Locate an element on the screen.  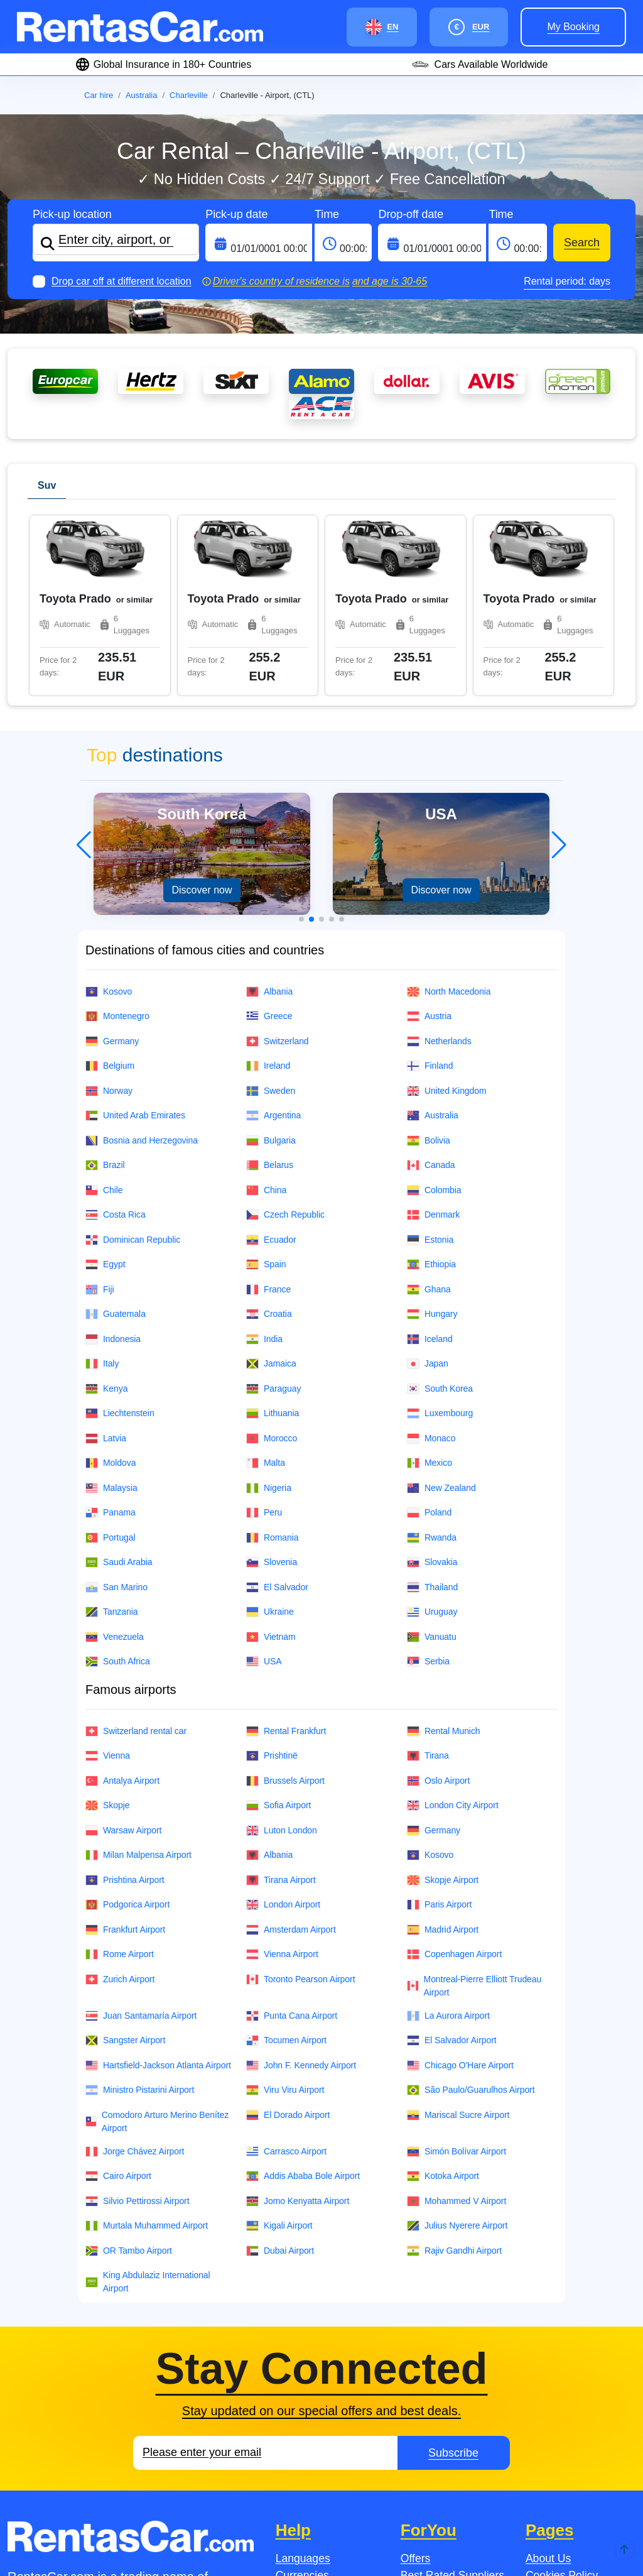
[Email] is located at coordinates (265, 2271).